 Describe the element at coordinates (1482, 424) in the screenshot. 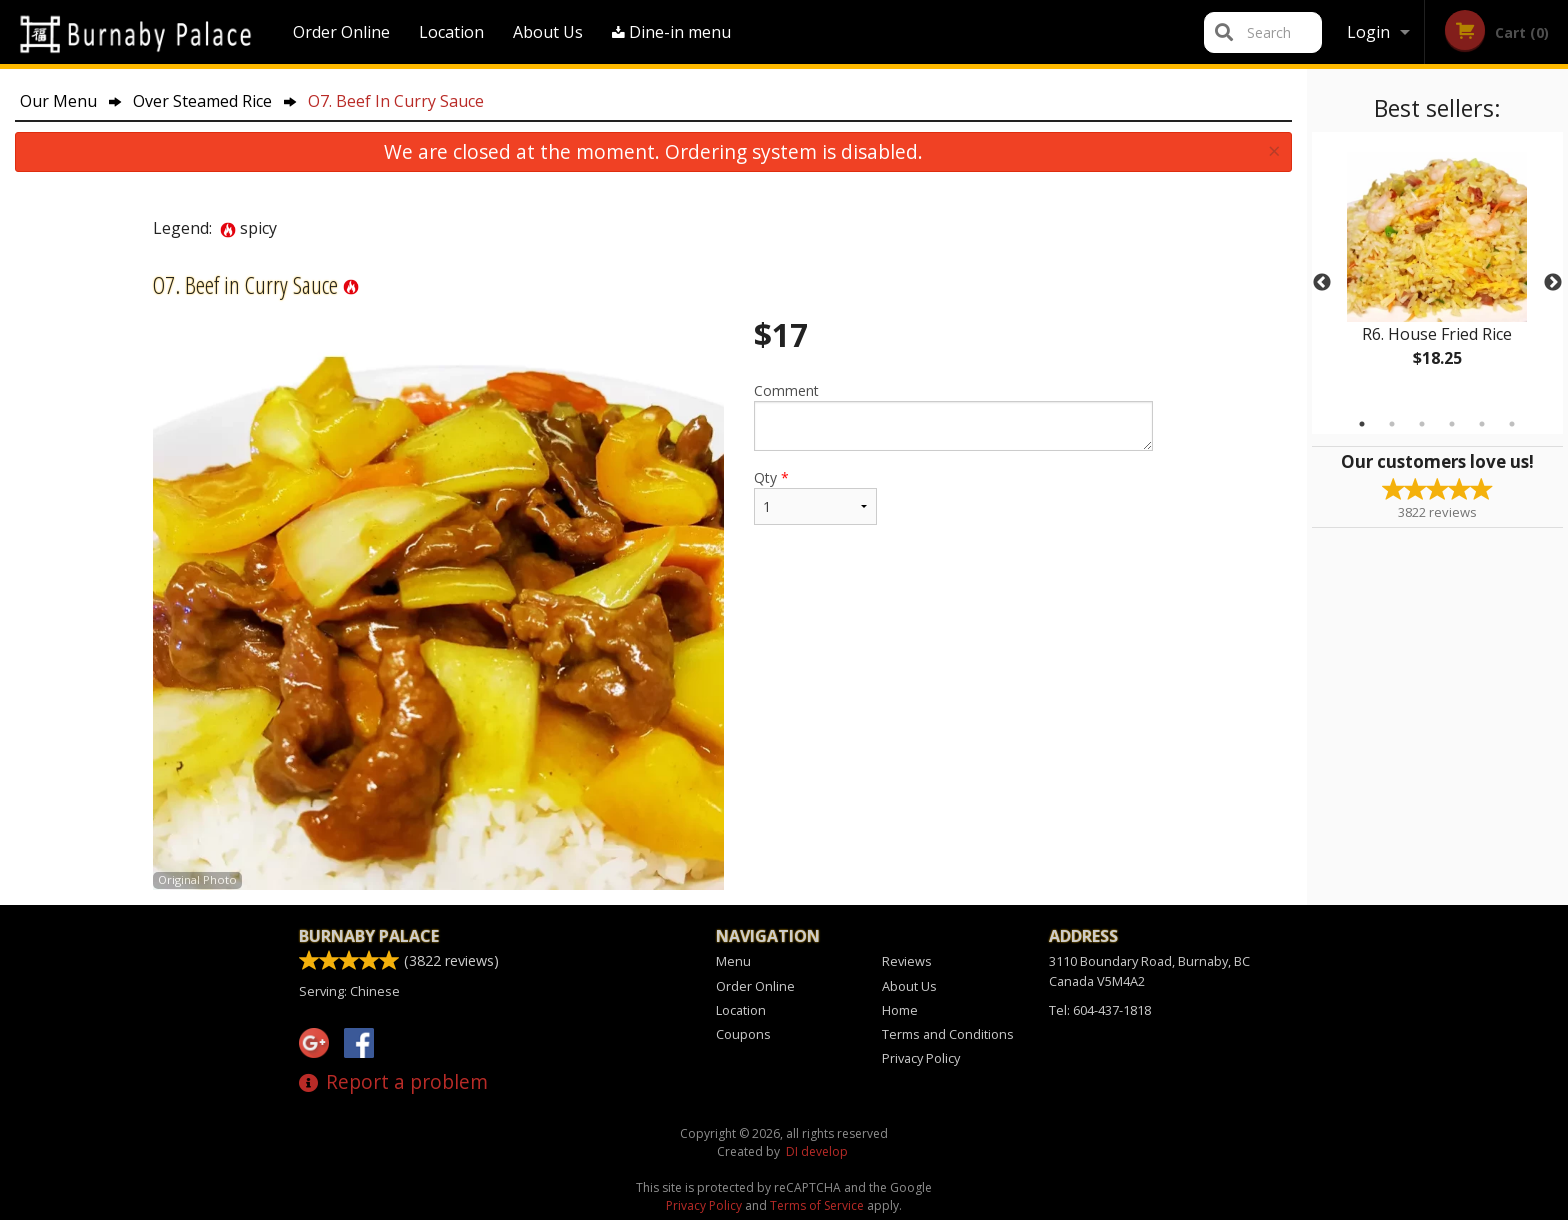

I see `5 [tab]` at that location.